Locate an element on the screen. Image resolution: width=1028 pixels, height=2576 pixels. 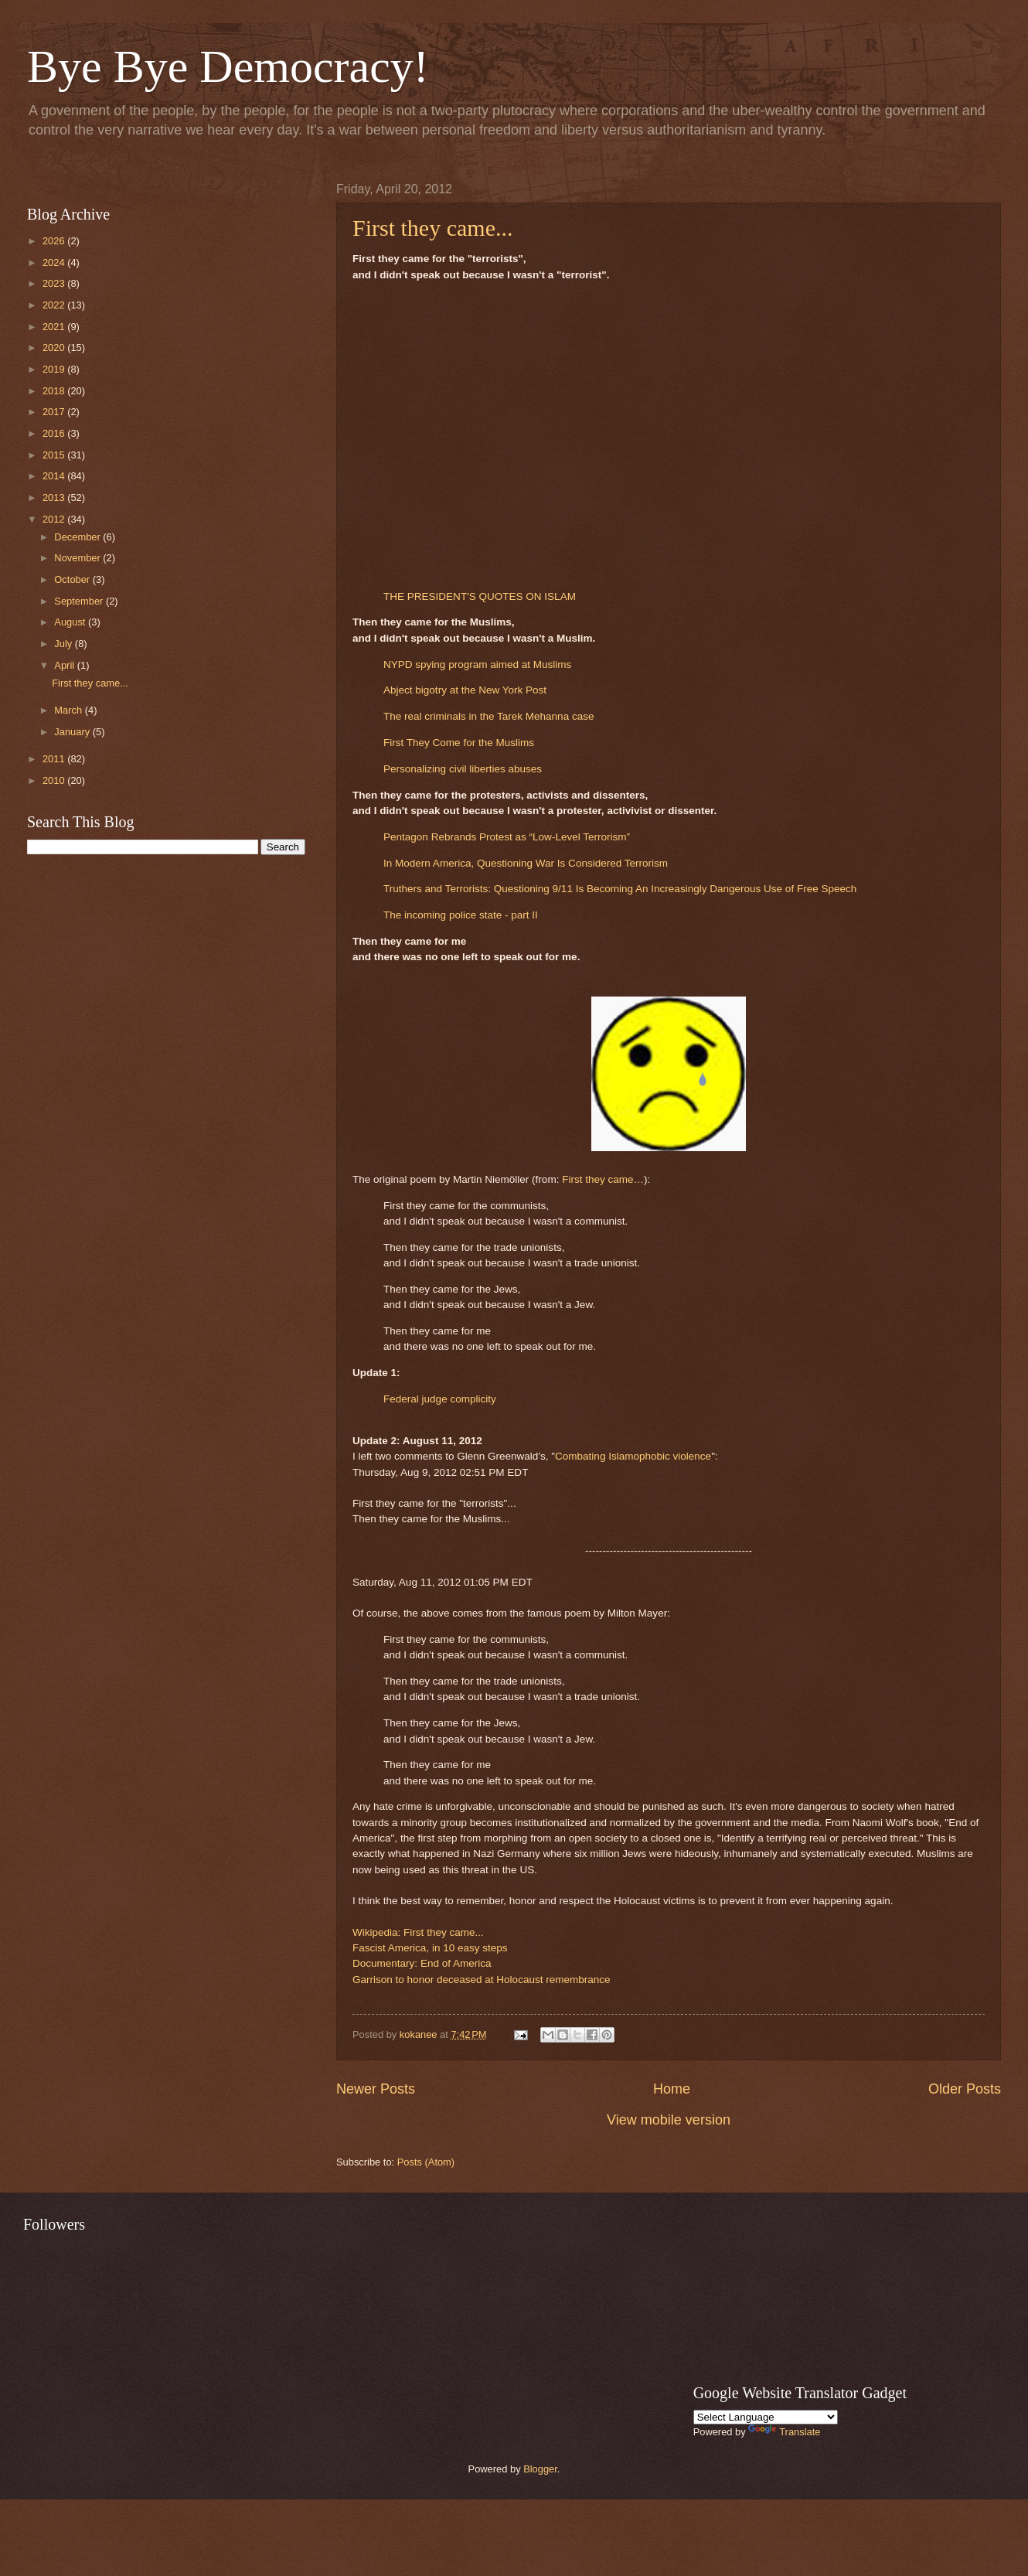
Combating Islamophobic violence is located at coordinates (633, 1456).